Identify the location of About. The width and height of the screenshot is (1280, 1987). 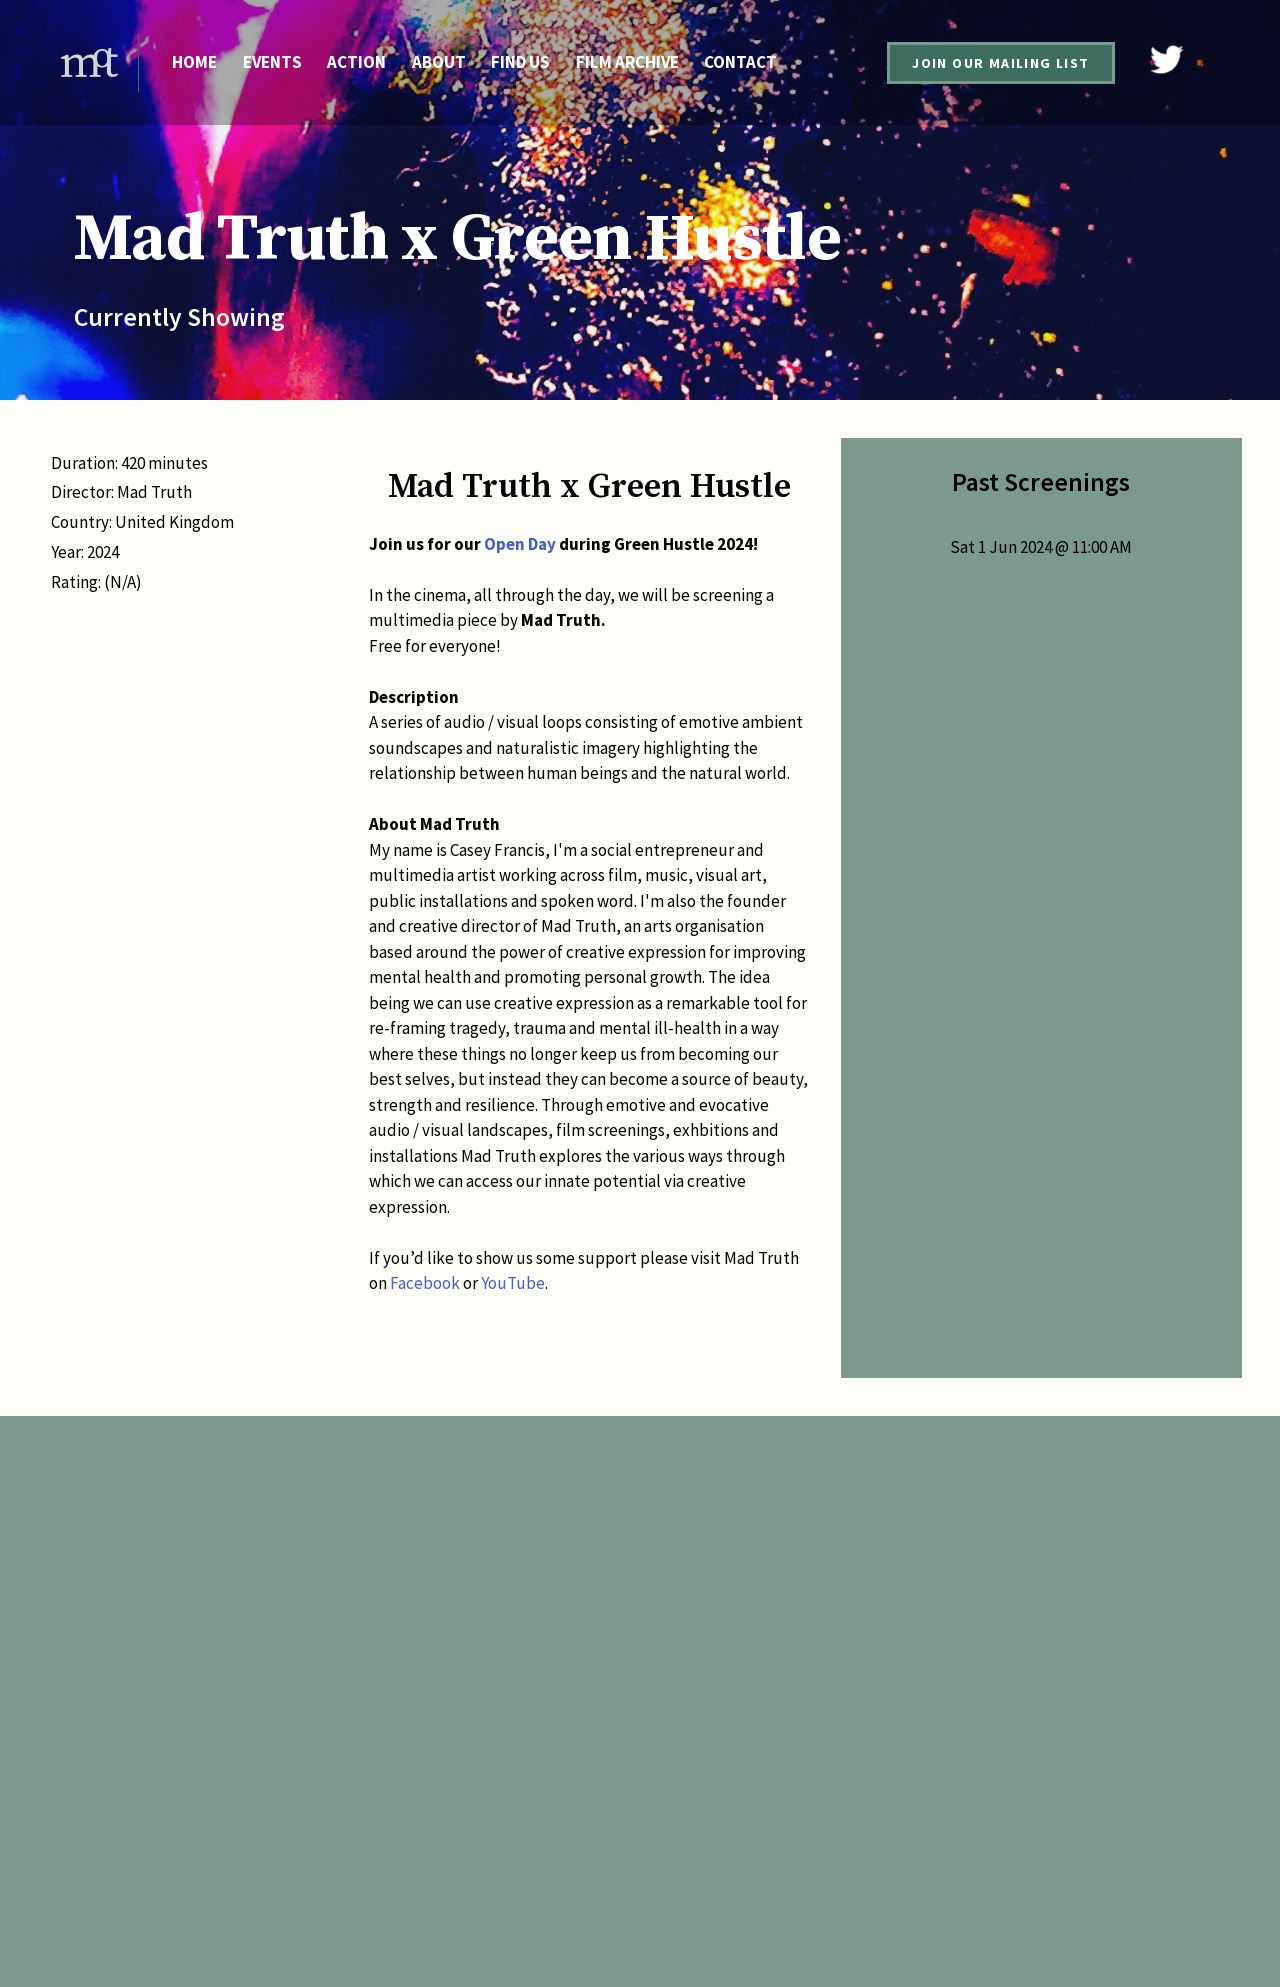
(439, 62).